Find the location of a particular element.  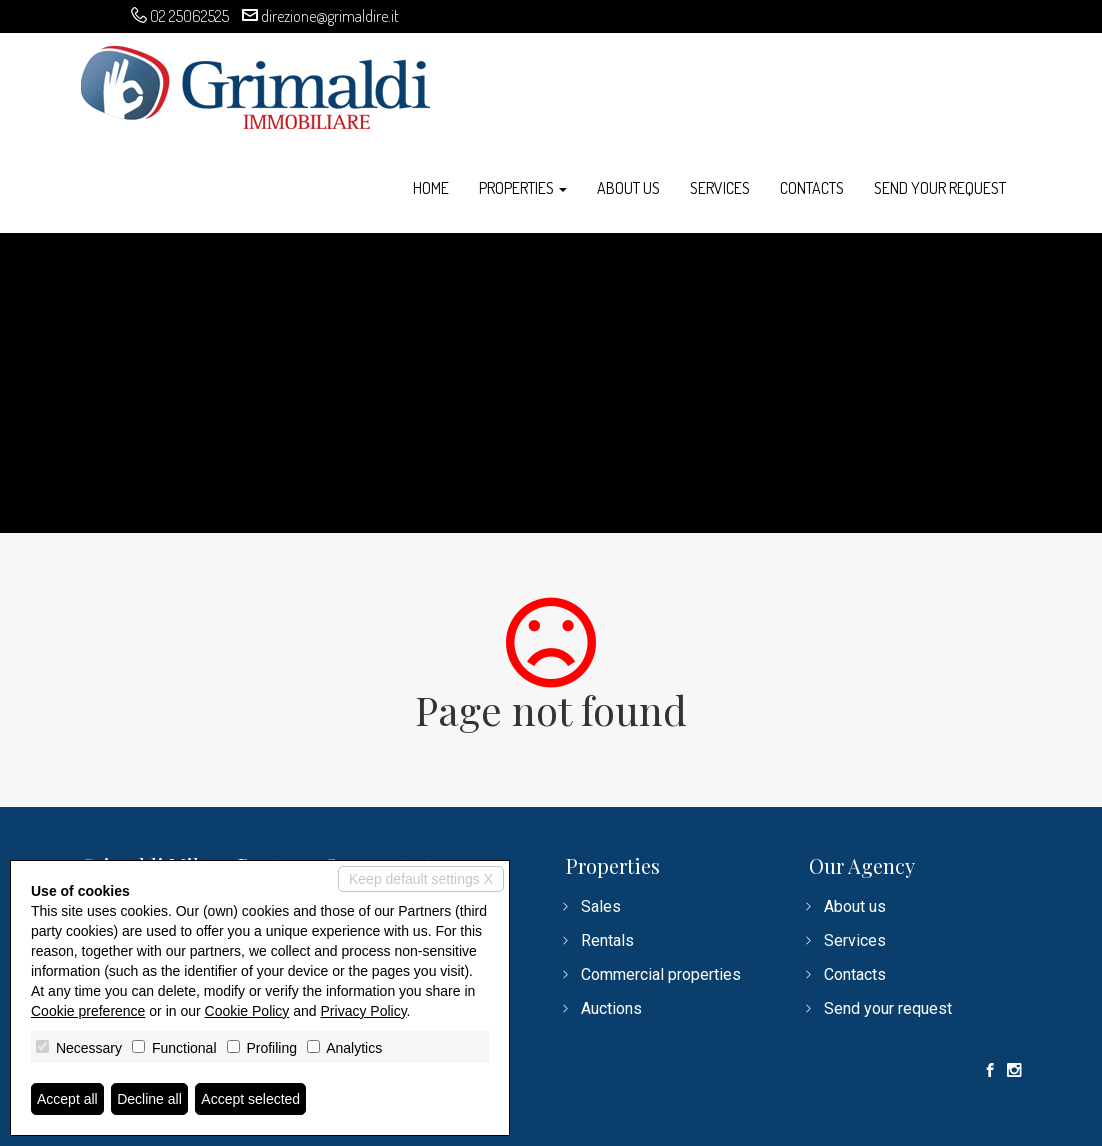

Privacy Policy is located at coordinates (364, 1011).